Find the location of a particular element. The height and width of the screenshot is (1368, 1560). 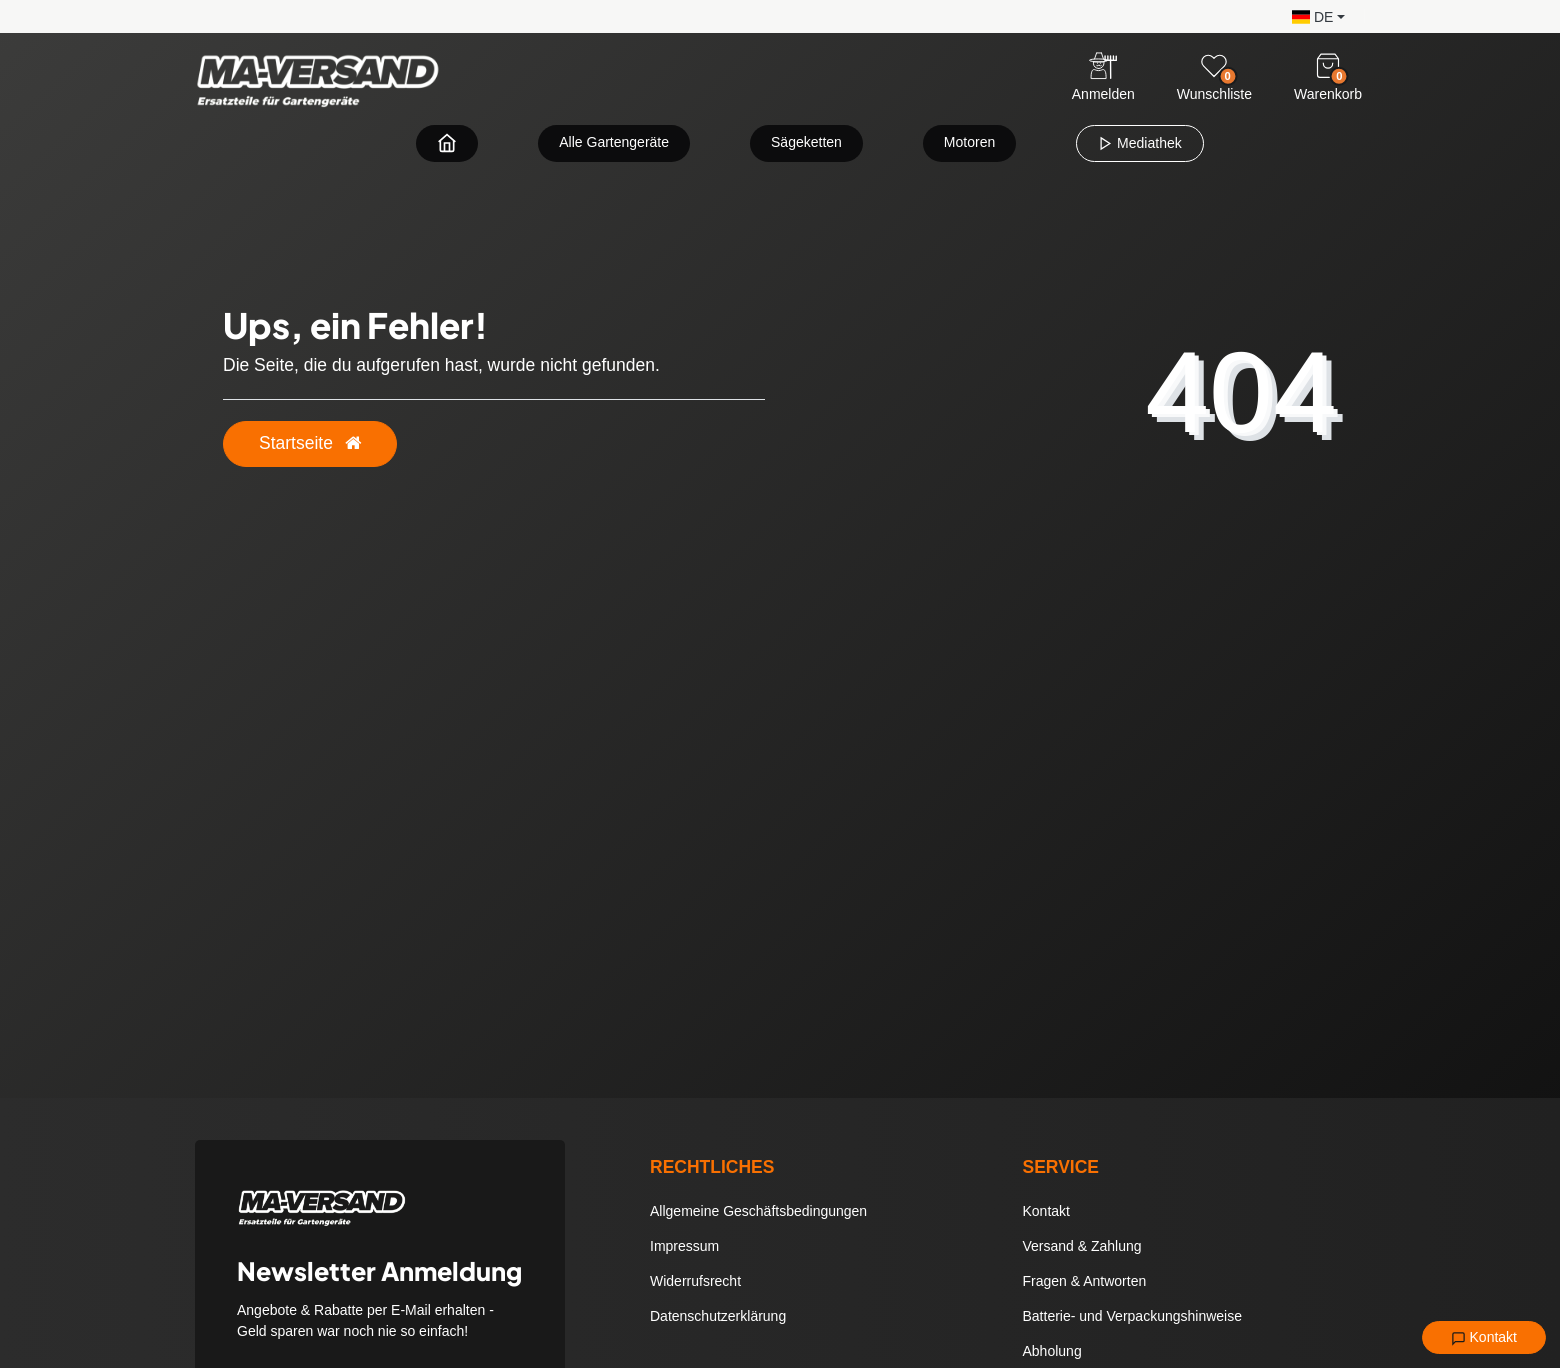

Impressum is located at coordinates (684, 1246).